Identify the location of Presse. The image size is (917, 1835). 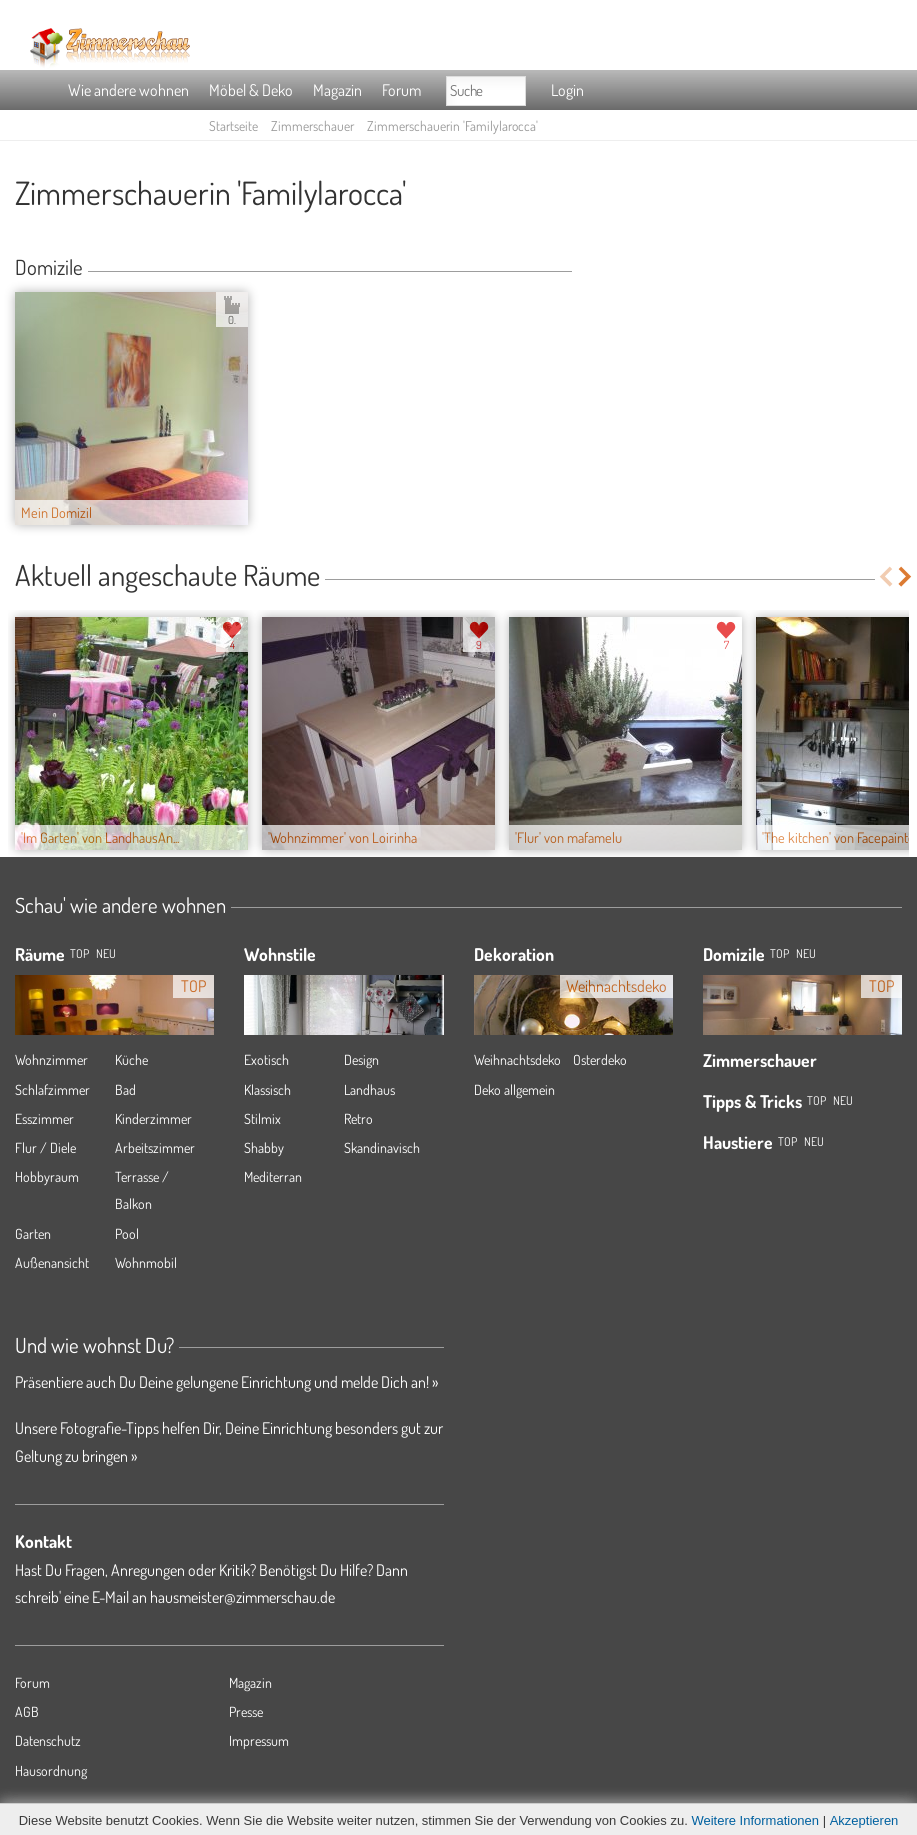
(246, 1711).